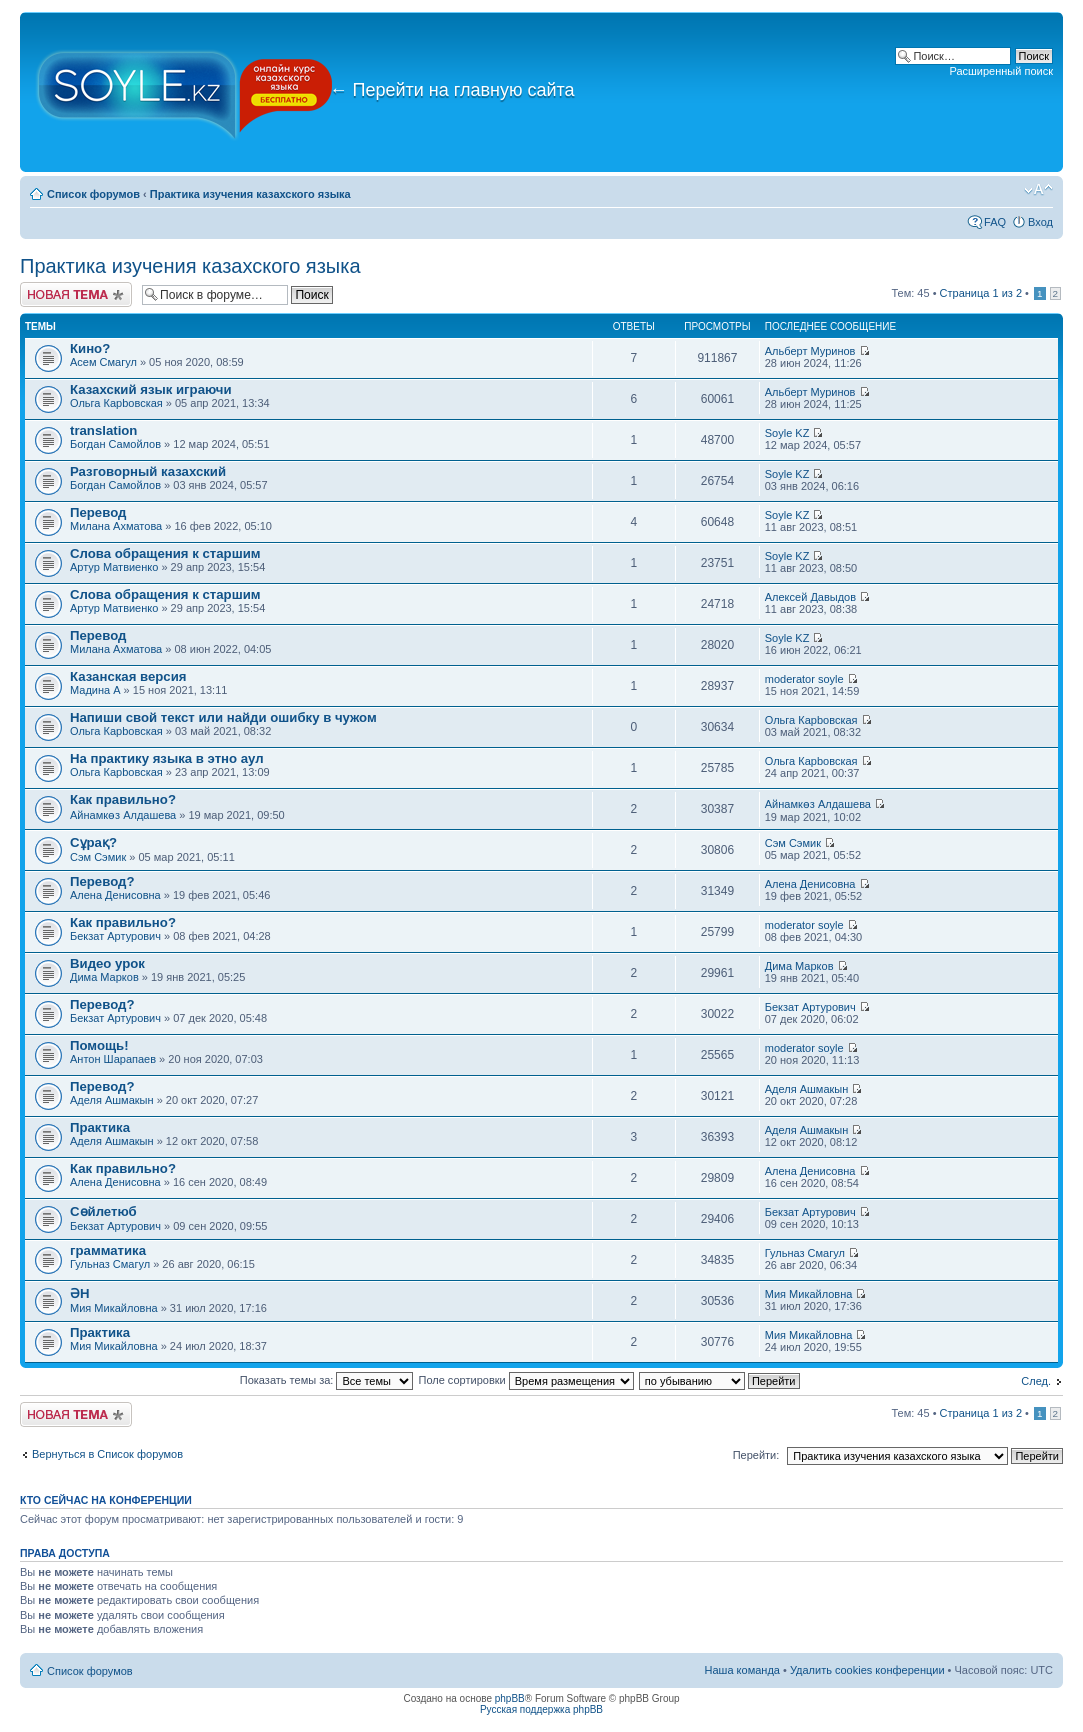  Describe the element at coordinates (102, 881) in the screenshot. I see `Перевод?` at that location.